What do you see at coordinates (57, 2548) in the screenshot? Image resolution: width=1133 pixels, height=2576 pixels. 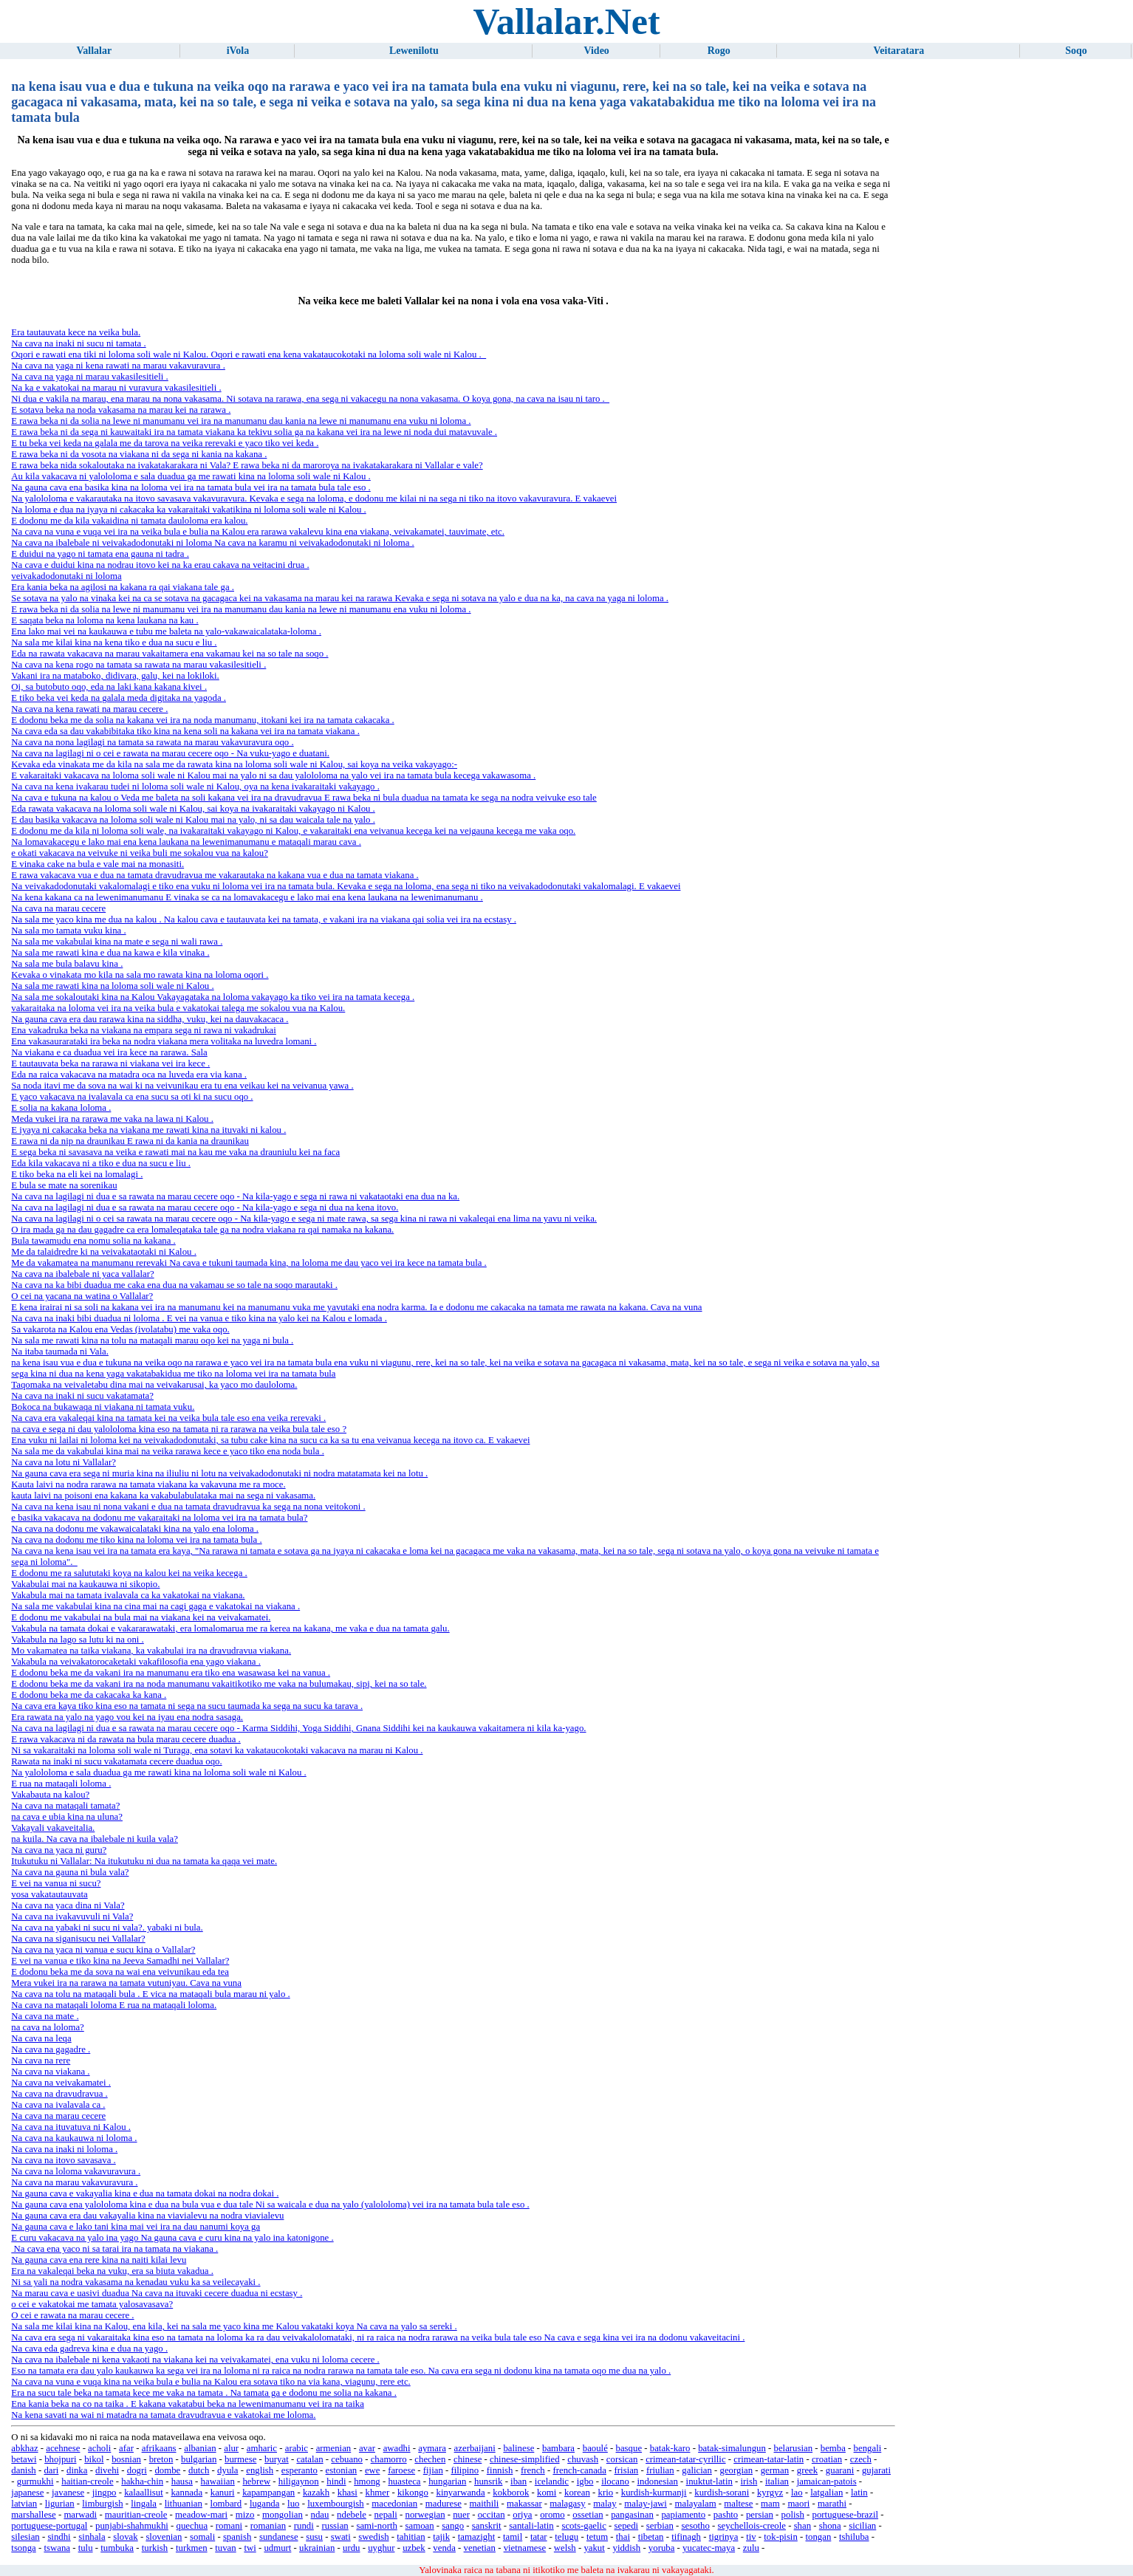 I see `tswana` at bounding box center [57, 2548].